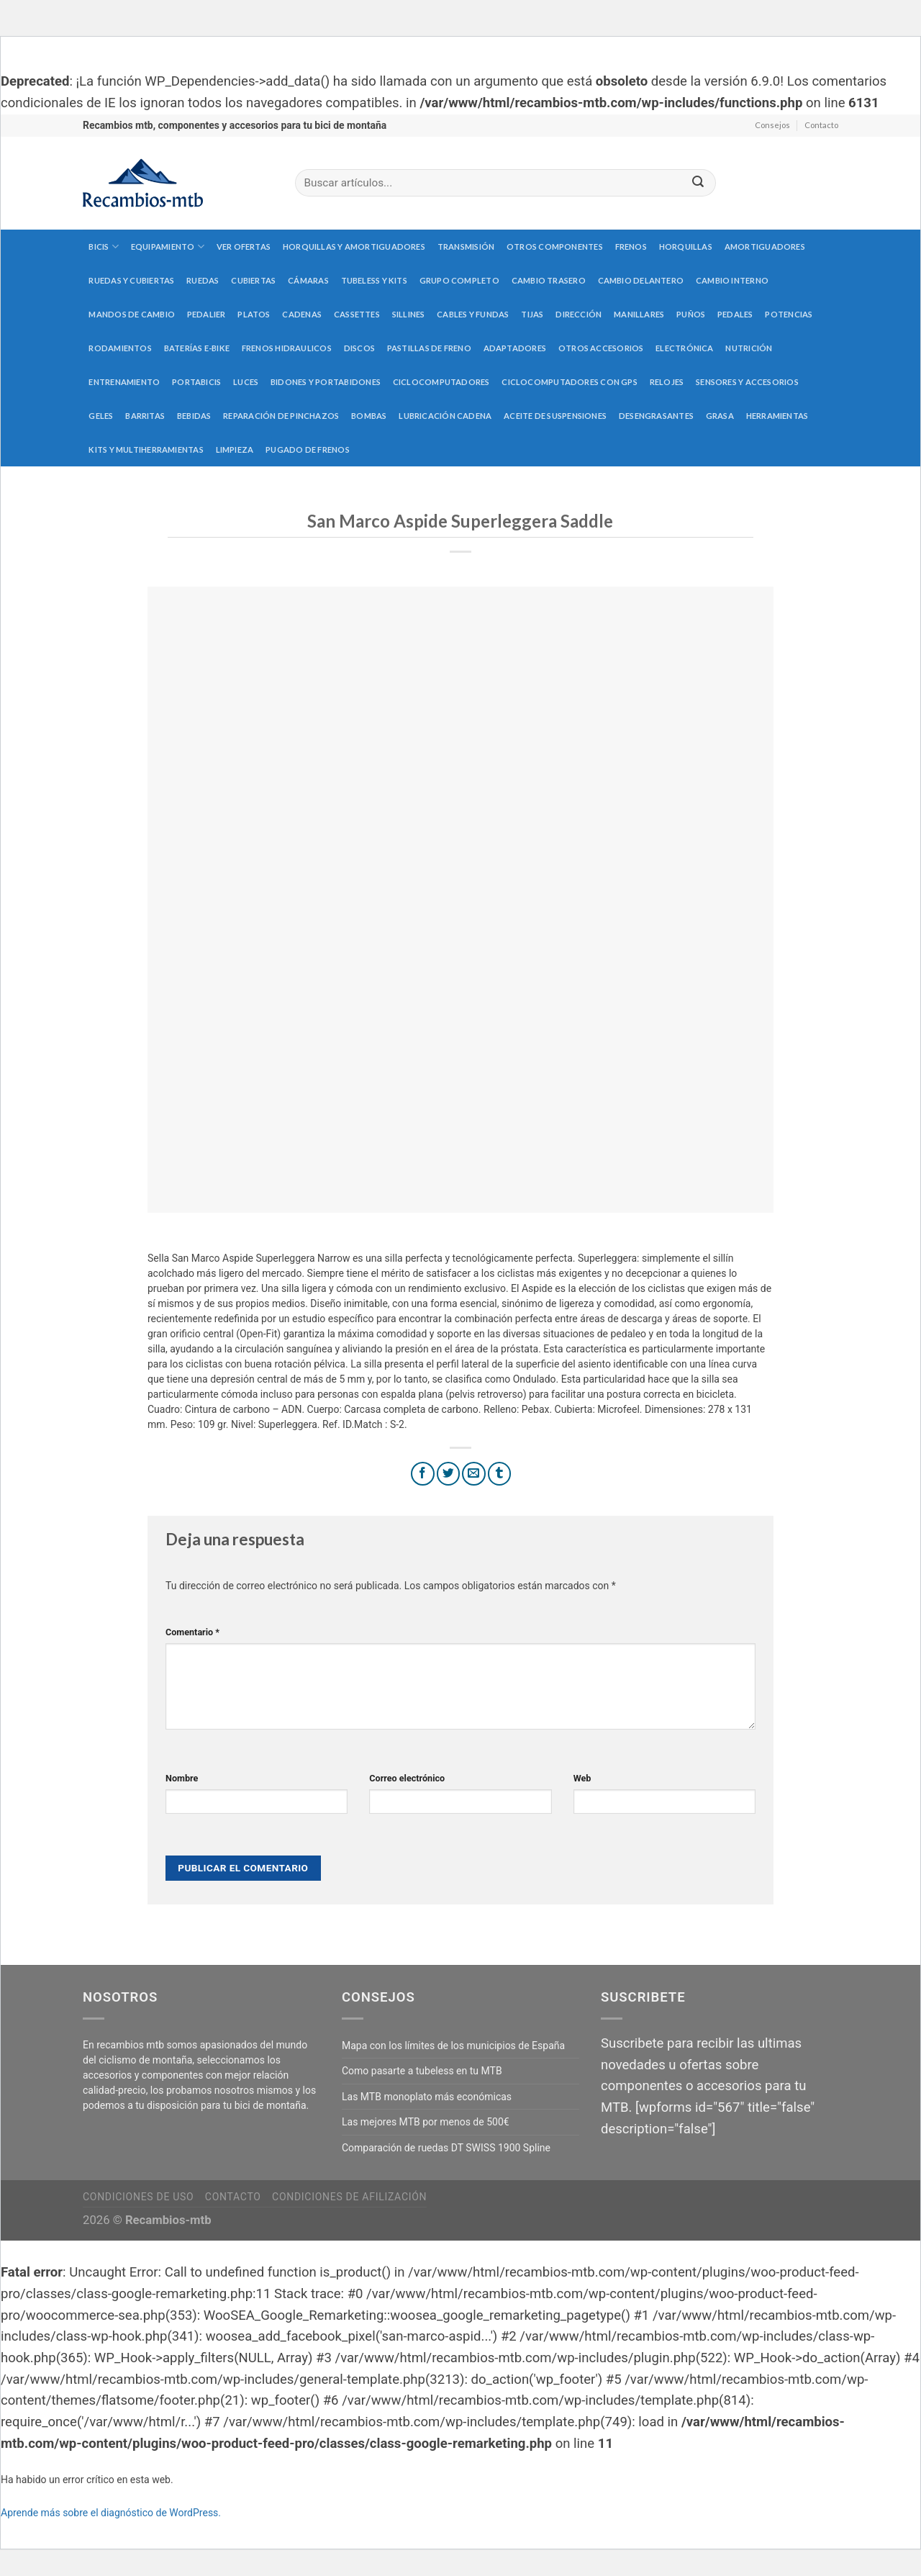  What do you see at coordinates (167, 246) in the screenshot?
I see `Equipamiento` at bounding box center [167, 246].